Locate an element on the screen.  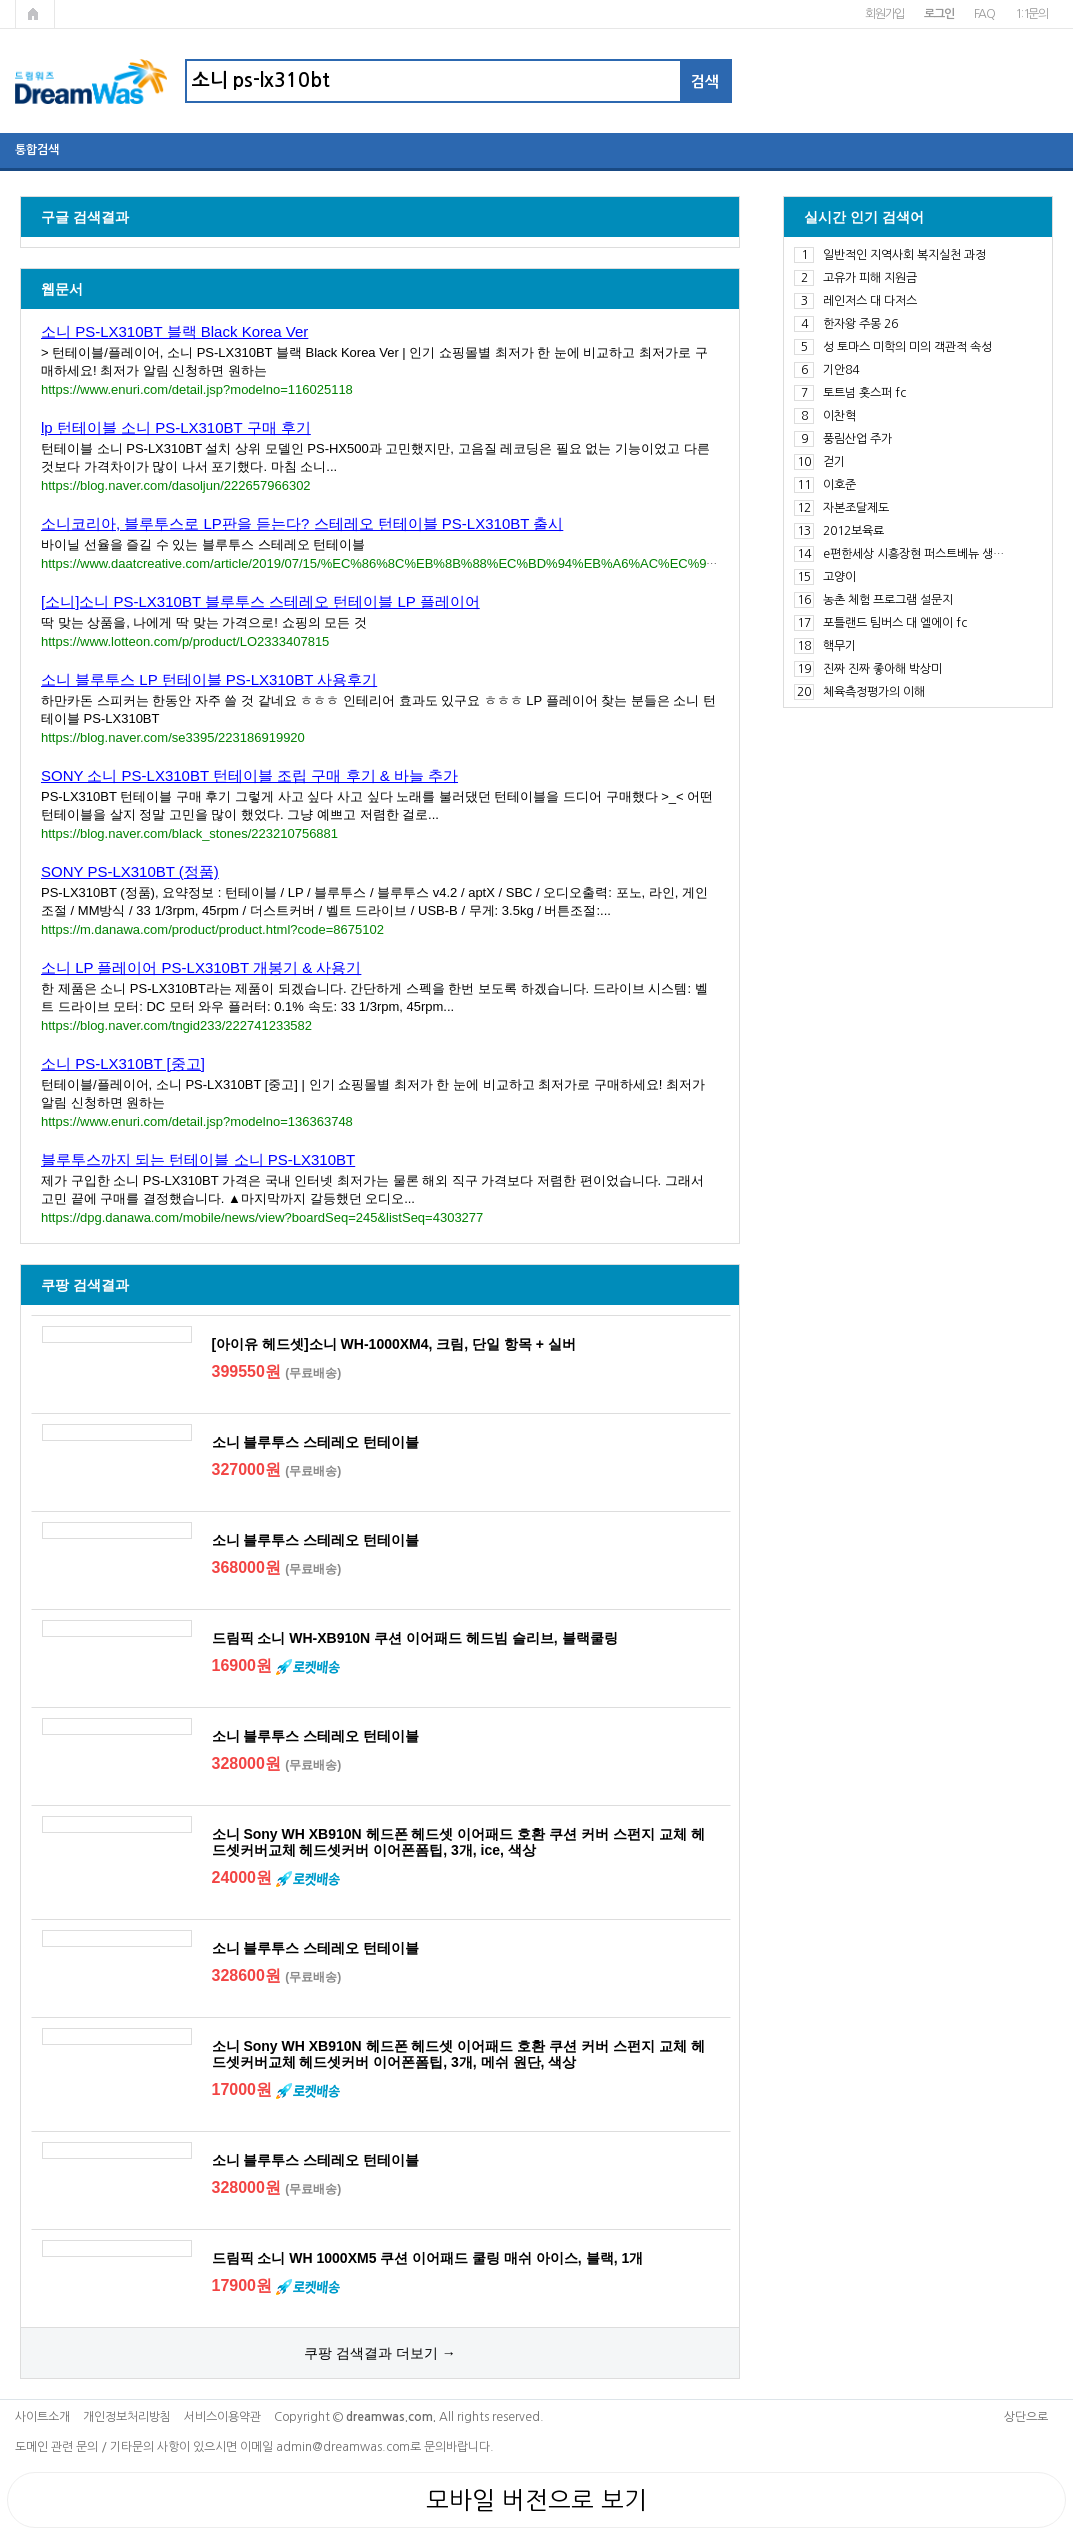
https://www.lotteon.com/p/product/LO2333407815 is located at coordinates (185, 641).